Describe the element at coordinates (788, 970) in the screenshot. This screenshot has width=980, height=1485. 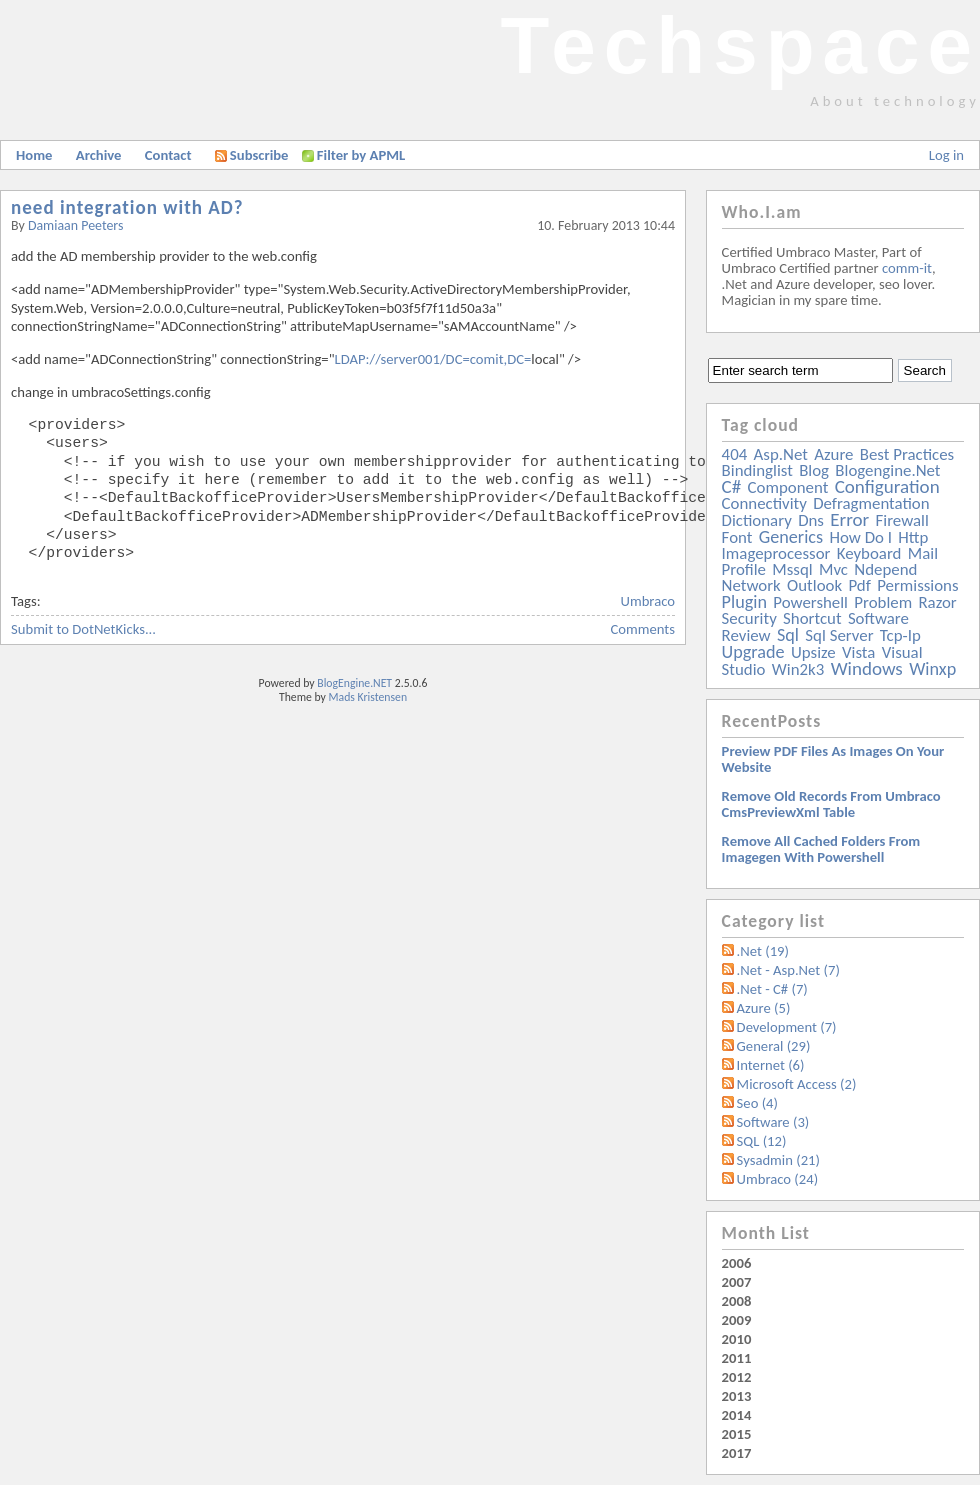
I see `.Net - Asp.Net (7)` at that location.